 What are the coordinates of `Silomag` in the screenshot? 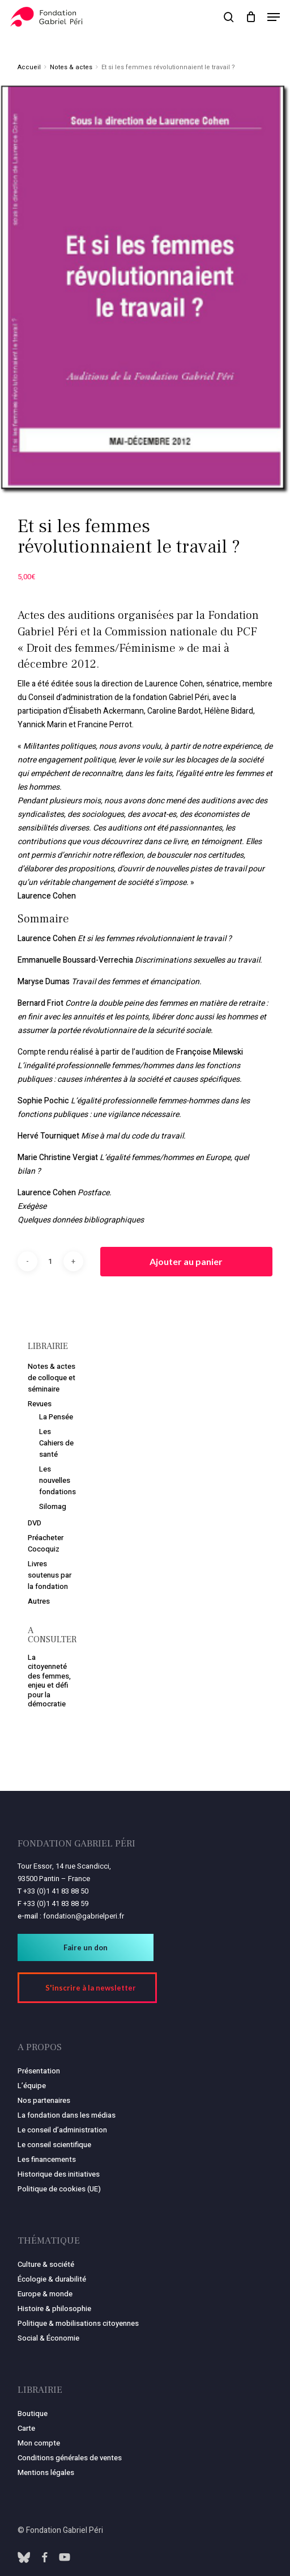 It's located at (52, 1506).